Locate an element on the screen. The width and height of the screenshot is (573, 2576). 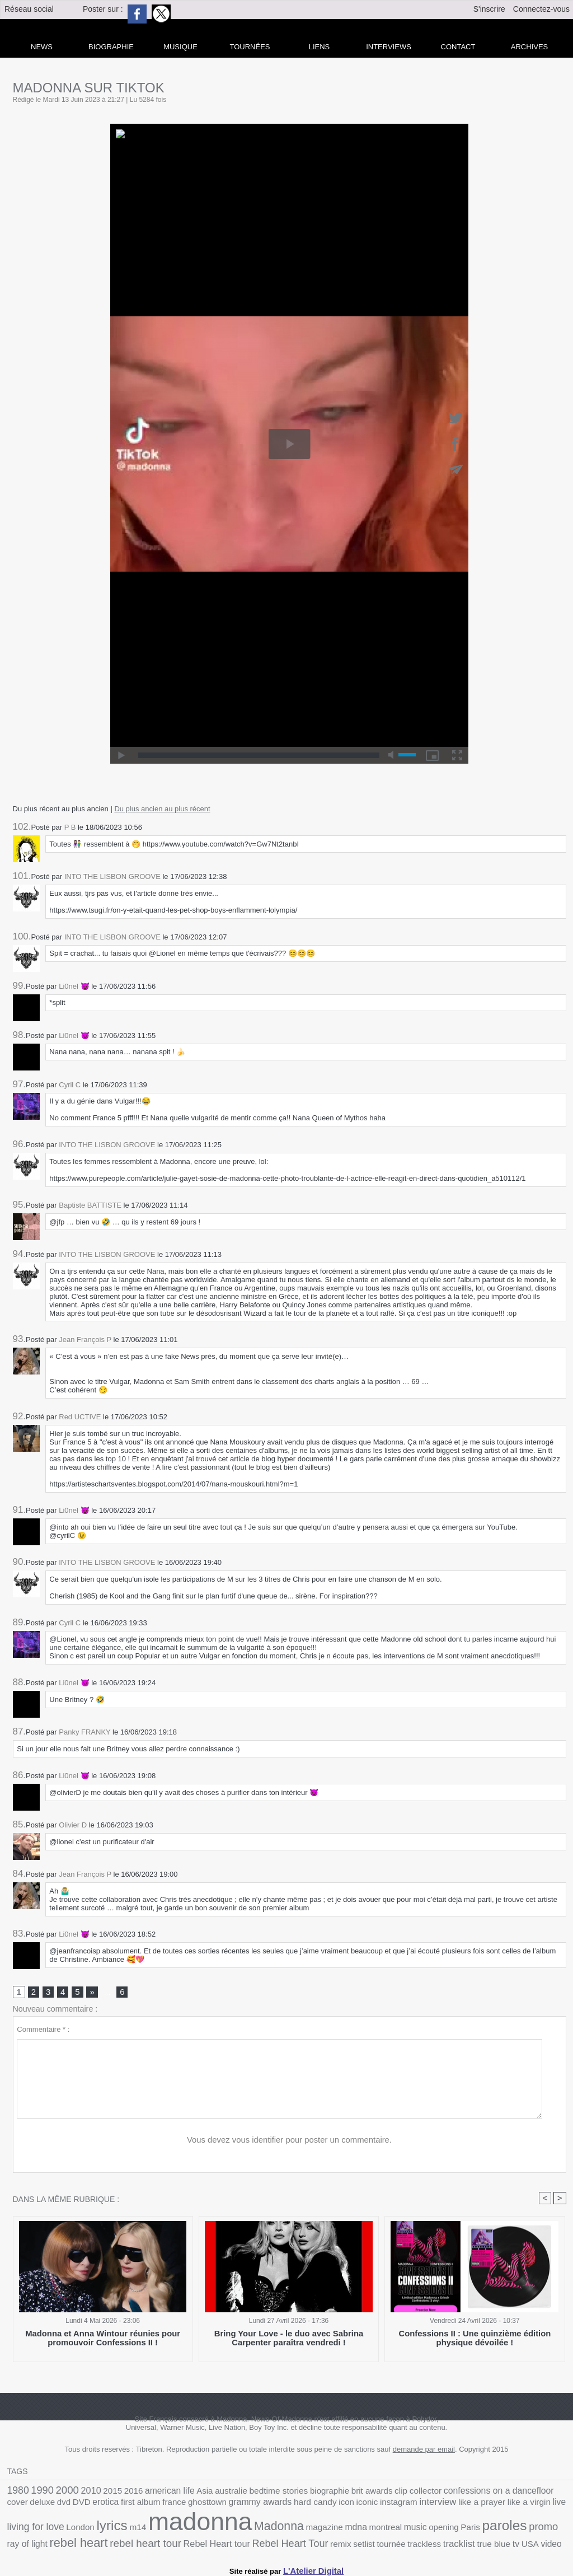
first album is located at coordinates (49, 2506).